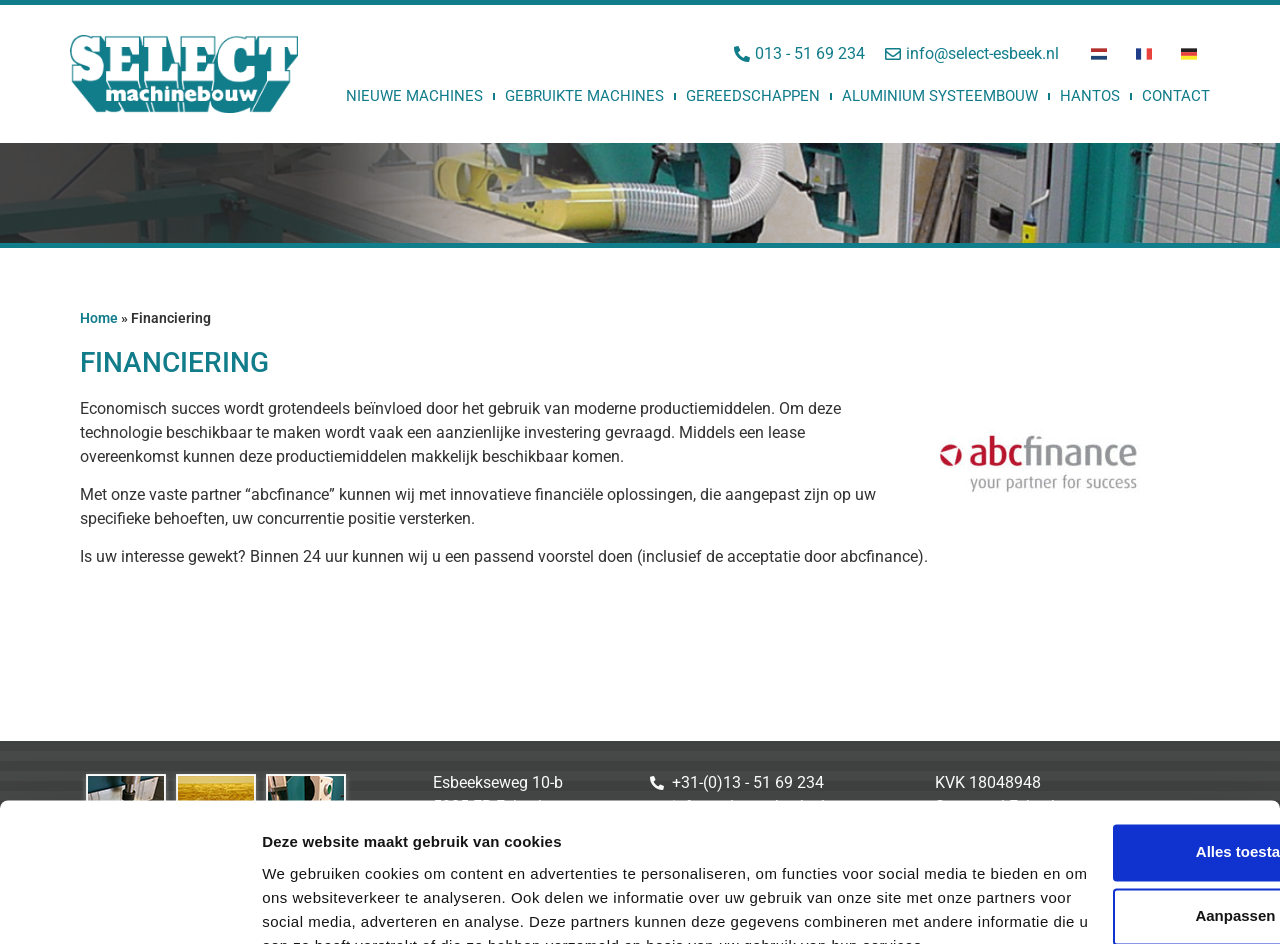 This screenshot has height=944, width=1280. Describe the element at coordinates (753, 96) in the screenshot. I see `Gereedschappen` at that location.